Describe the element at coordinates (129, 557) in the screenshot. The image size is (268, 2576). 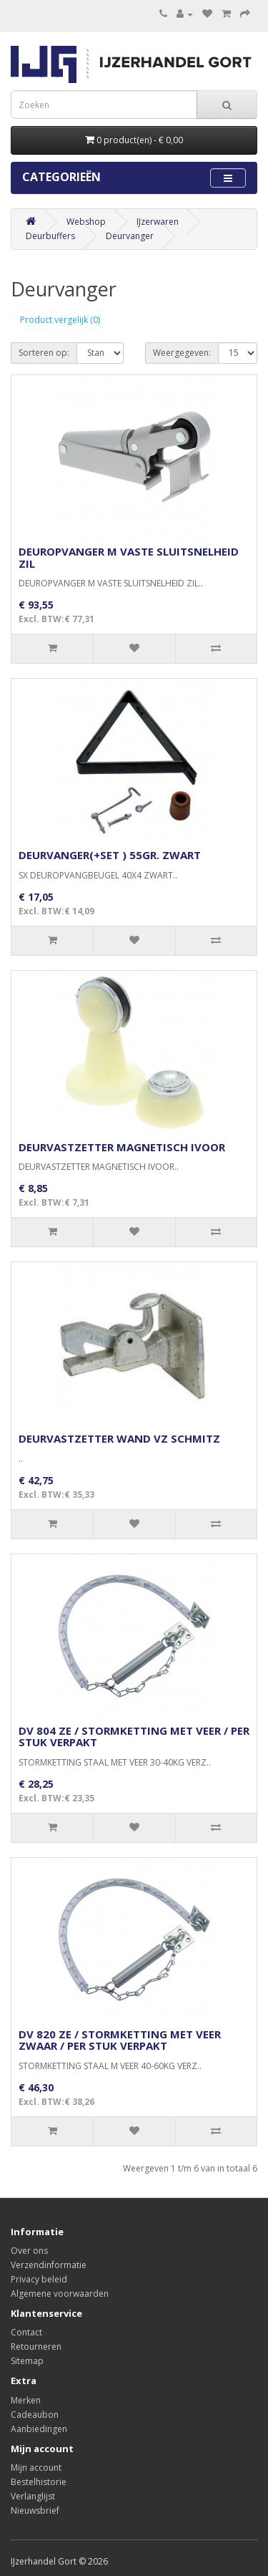
I see `DEUROPVANGER M VASTE SLUITSNELHEID ZIL` at that location.